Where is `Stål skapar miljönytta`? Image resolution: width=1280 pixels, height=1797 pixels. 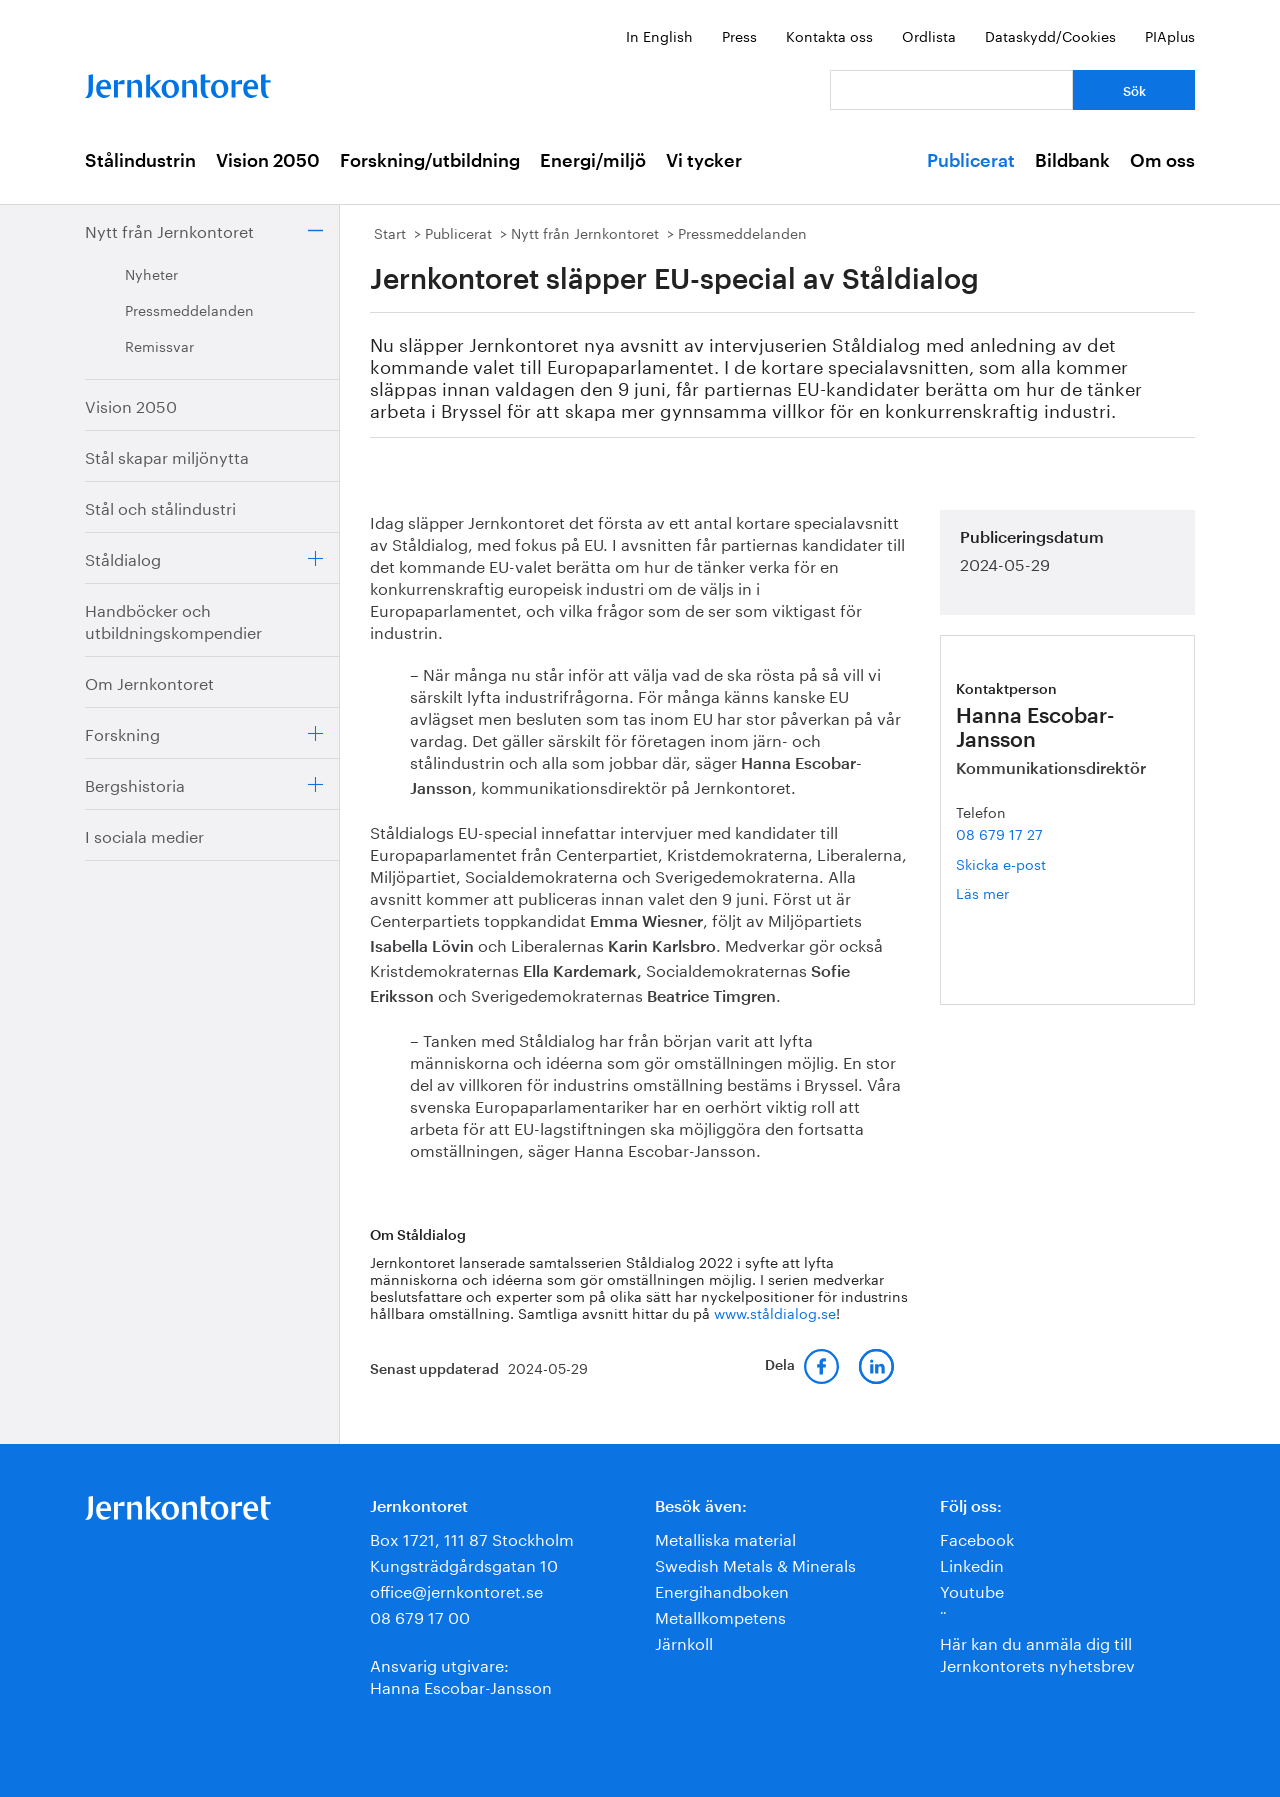 Stål skapar miljönytta is located at coordinates (167, 455).